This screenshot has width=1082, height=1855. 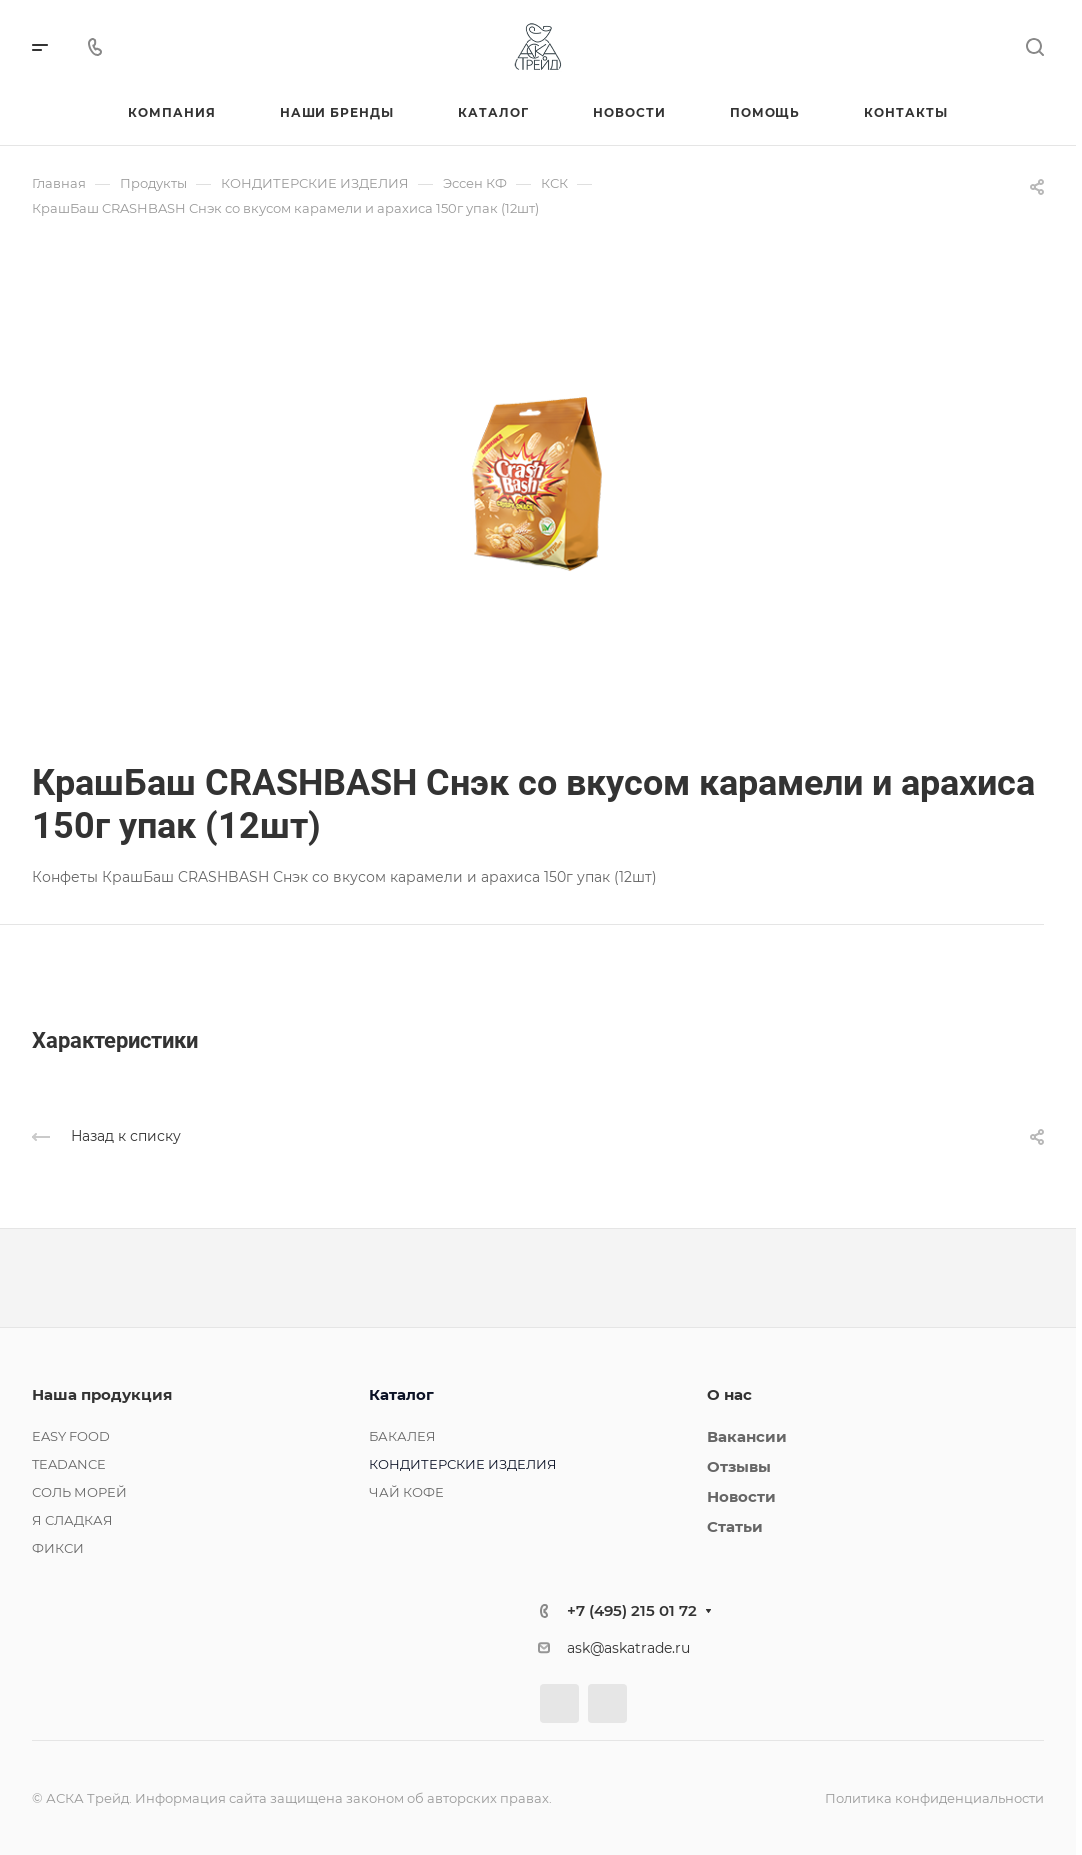 I want to click on Новости, so click(x=741, y=1496).